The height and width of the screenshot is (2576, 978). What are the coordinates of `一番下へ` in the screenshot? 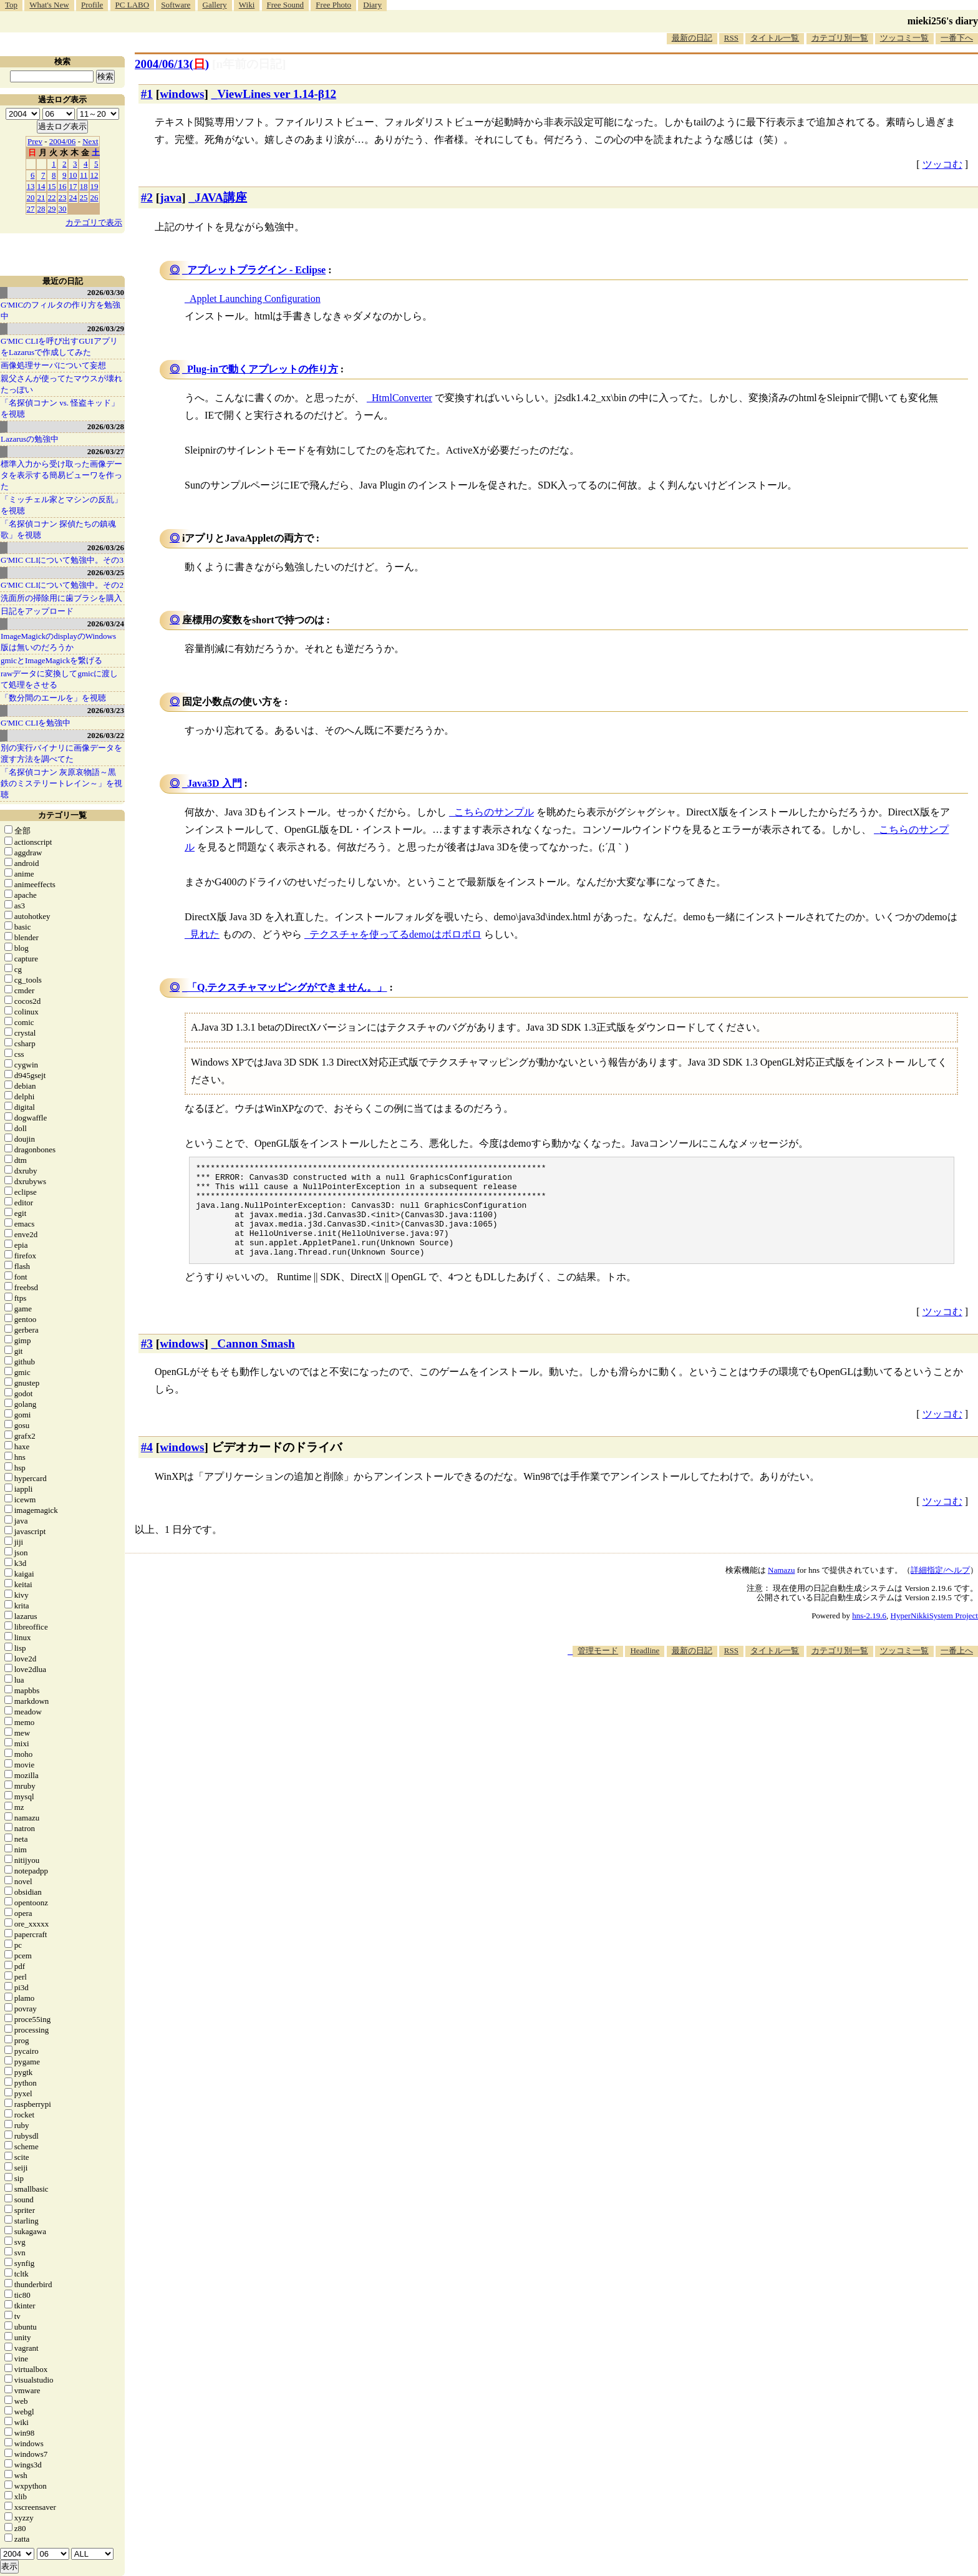 It's located at (957, 37).